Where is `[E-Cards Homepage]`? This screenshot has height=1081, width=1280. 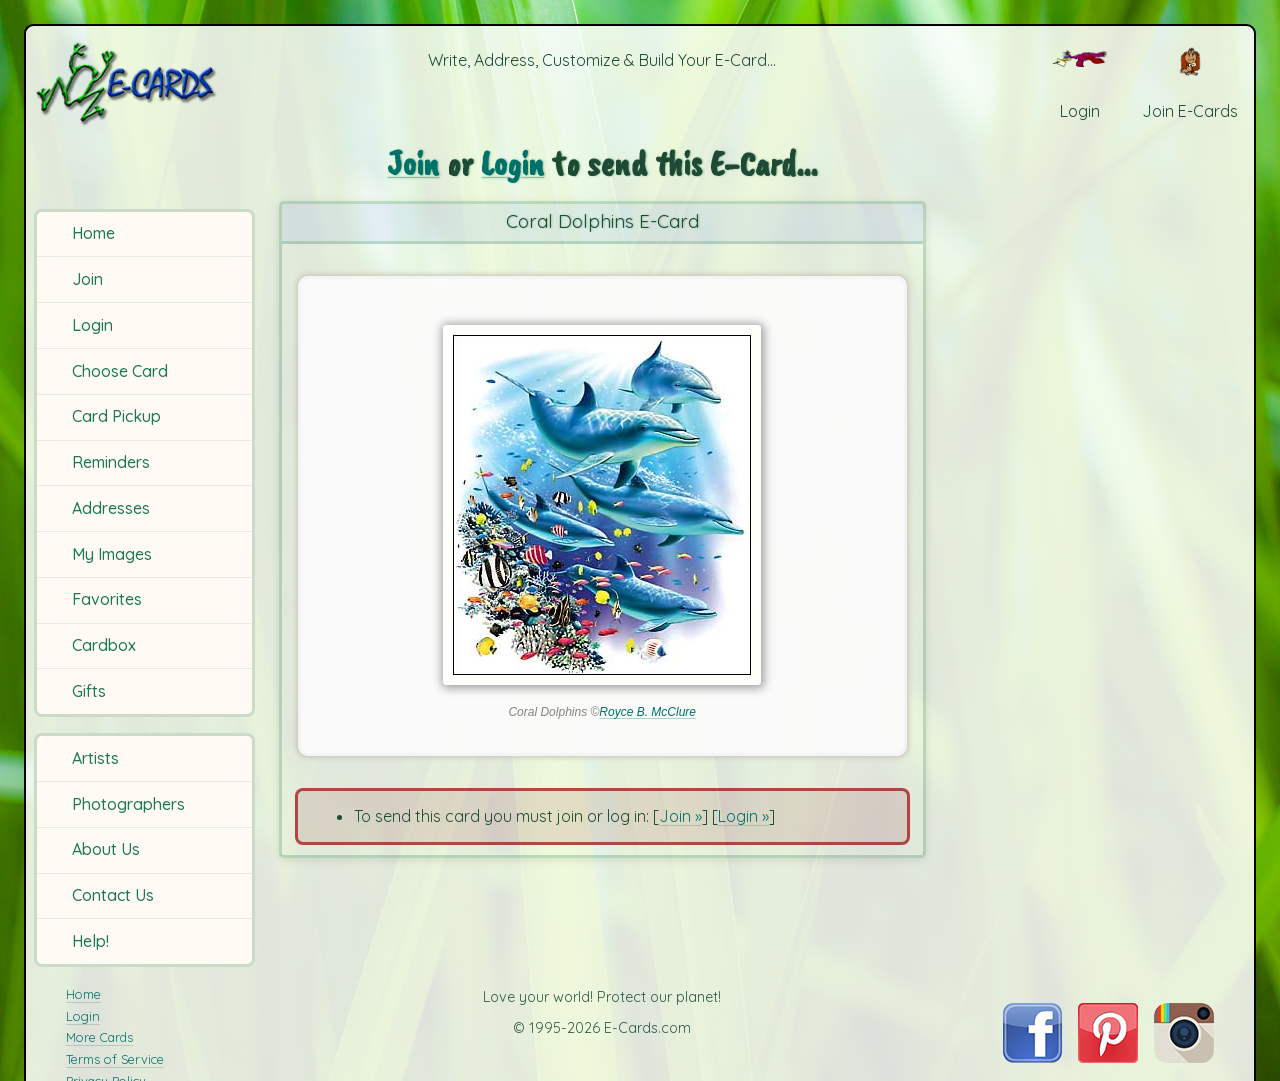 [E-Cards Homepage] is located at coordinates (147, 83).